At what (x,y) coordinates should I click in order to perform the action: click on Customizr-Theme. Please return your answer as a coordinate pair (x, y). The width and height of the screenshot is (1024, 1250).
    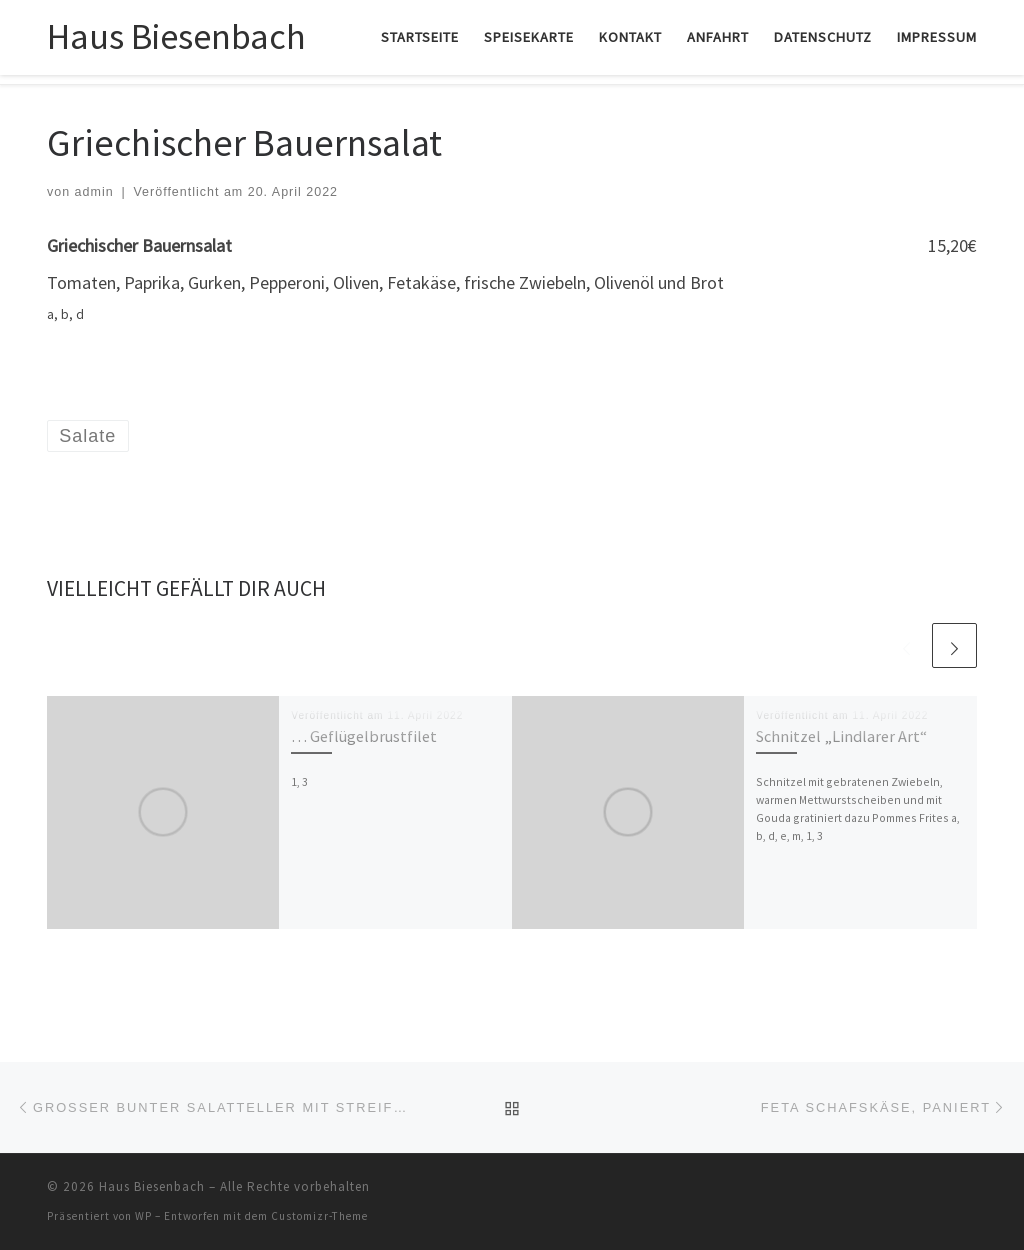
    Looking at the image, I should click on (319, 1216).